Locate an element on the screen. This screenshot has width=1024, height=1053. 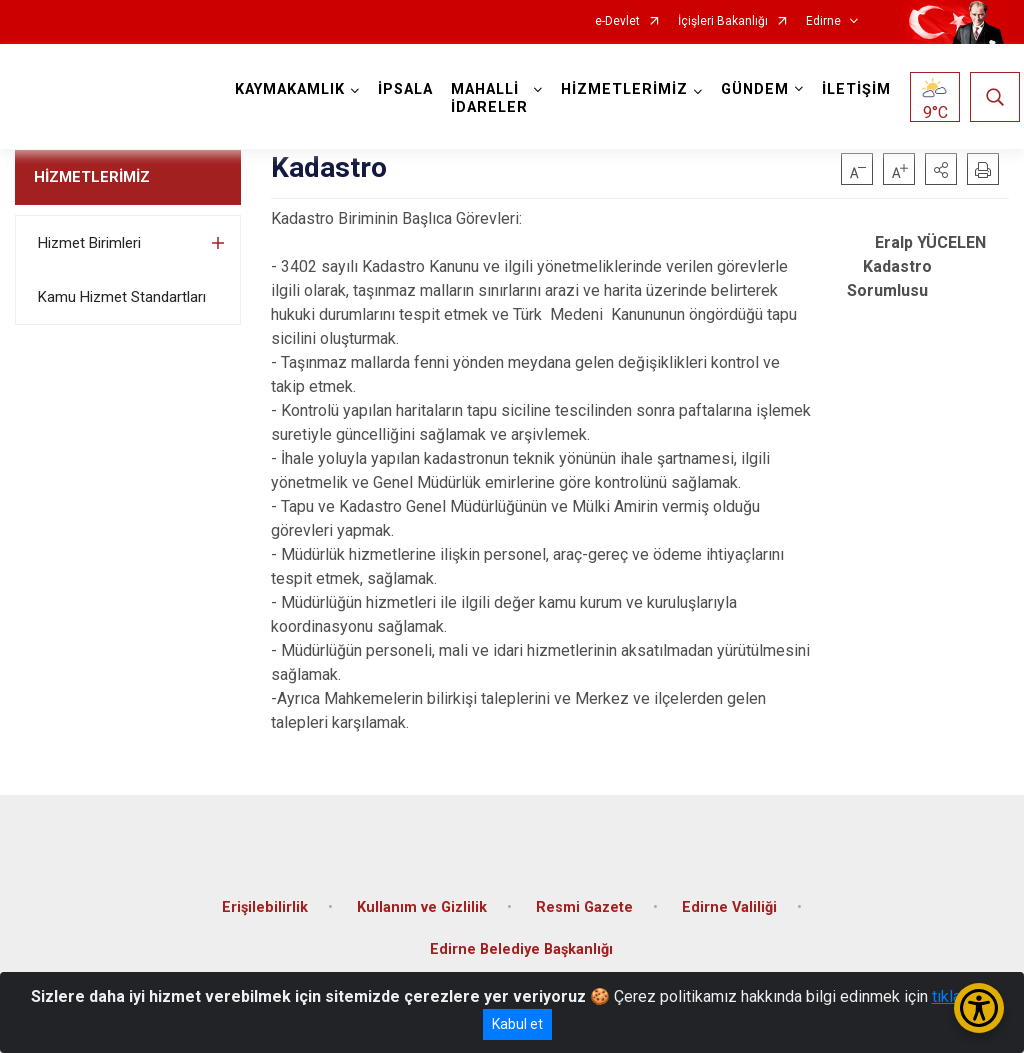
Edirne Belediye Başkanlığı is located at coordinates (521, 949).